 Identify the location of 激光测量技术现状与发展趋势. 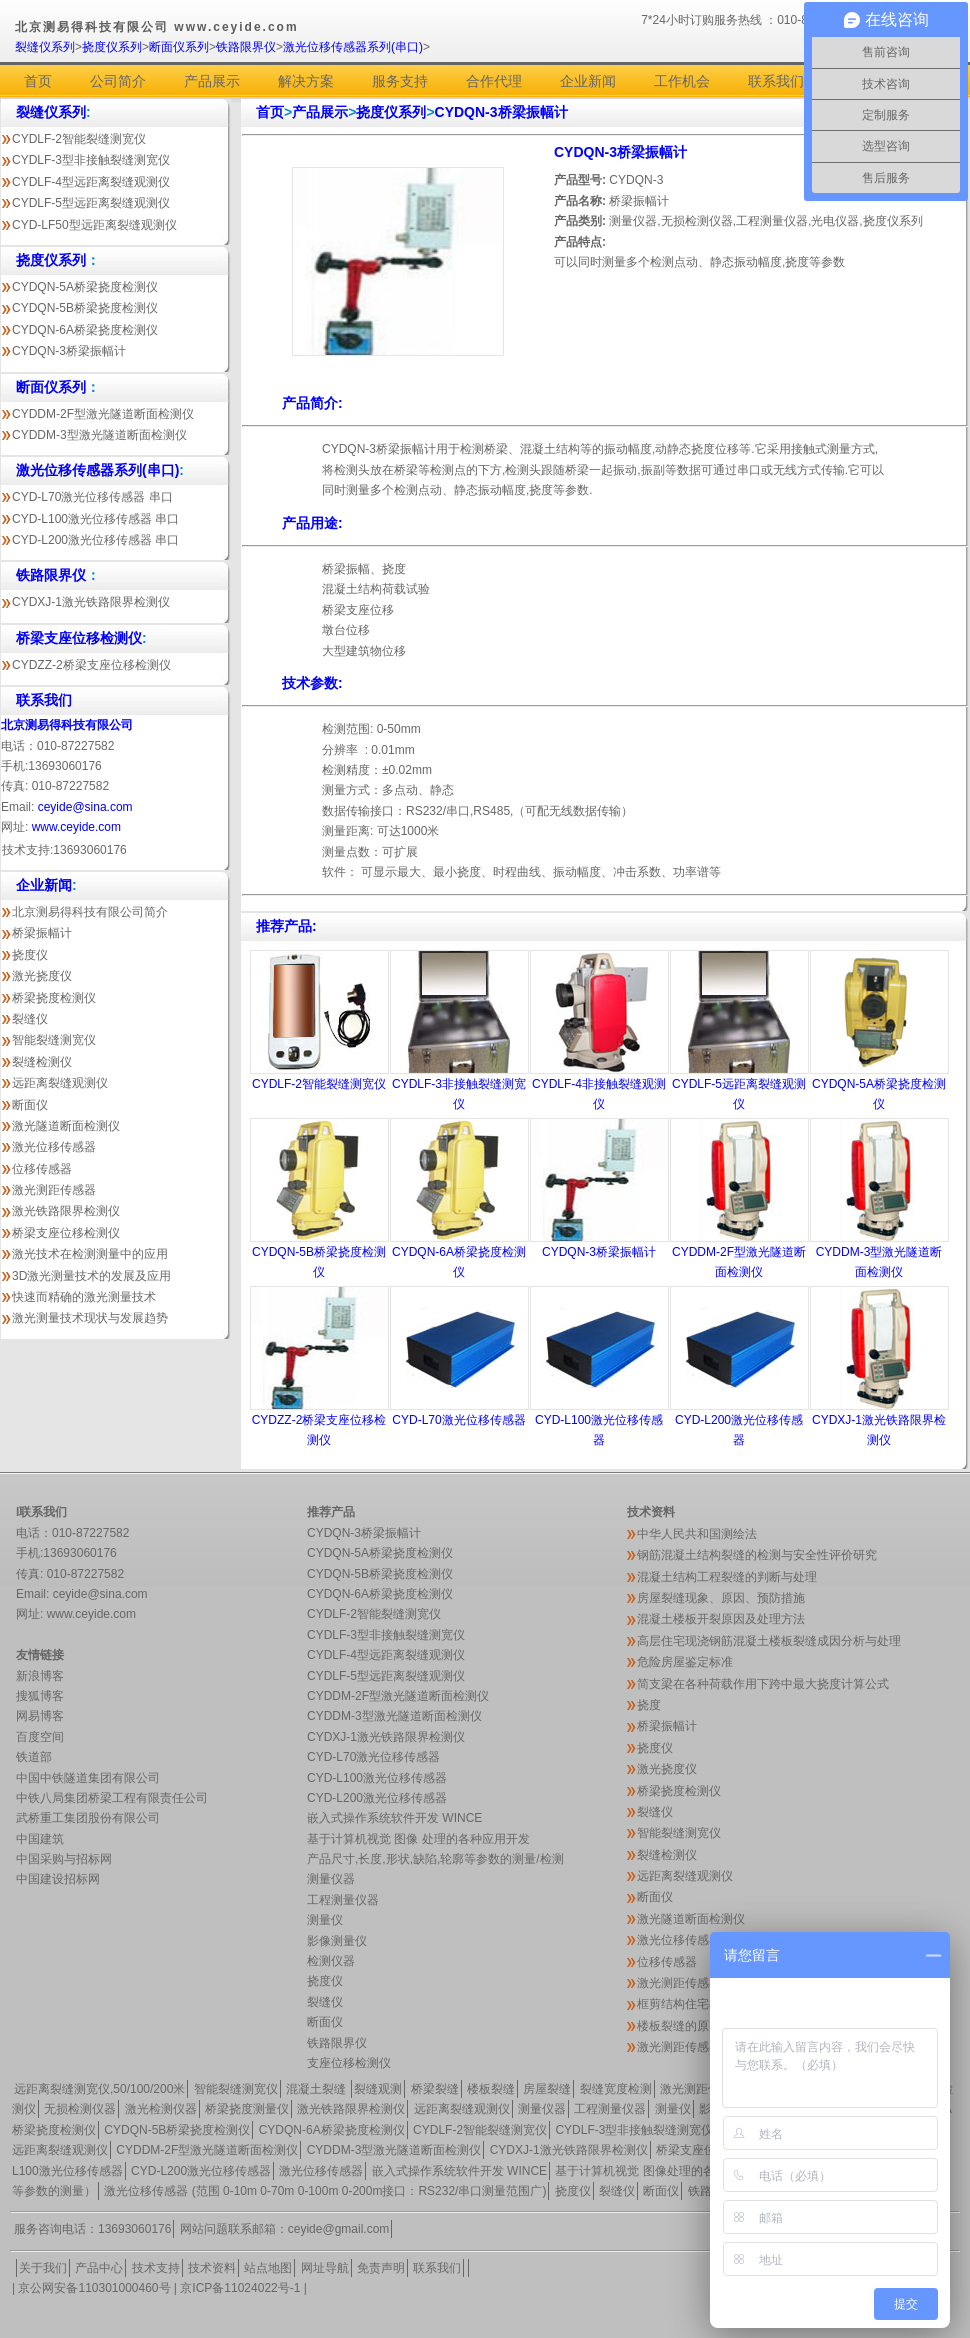
(90, 1318).